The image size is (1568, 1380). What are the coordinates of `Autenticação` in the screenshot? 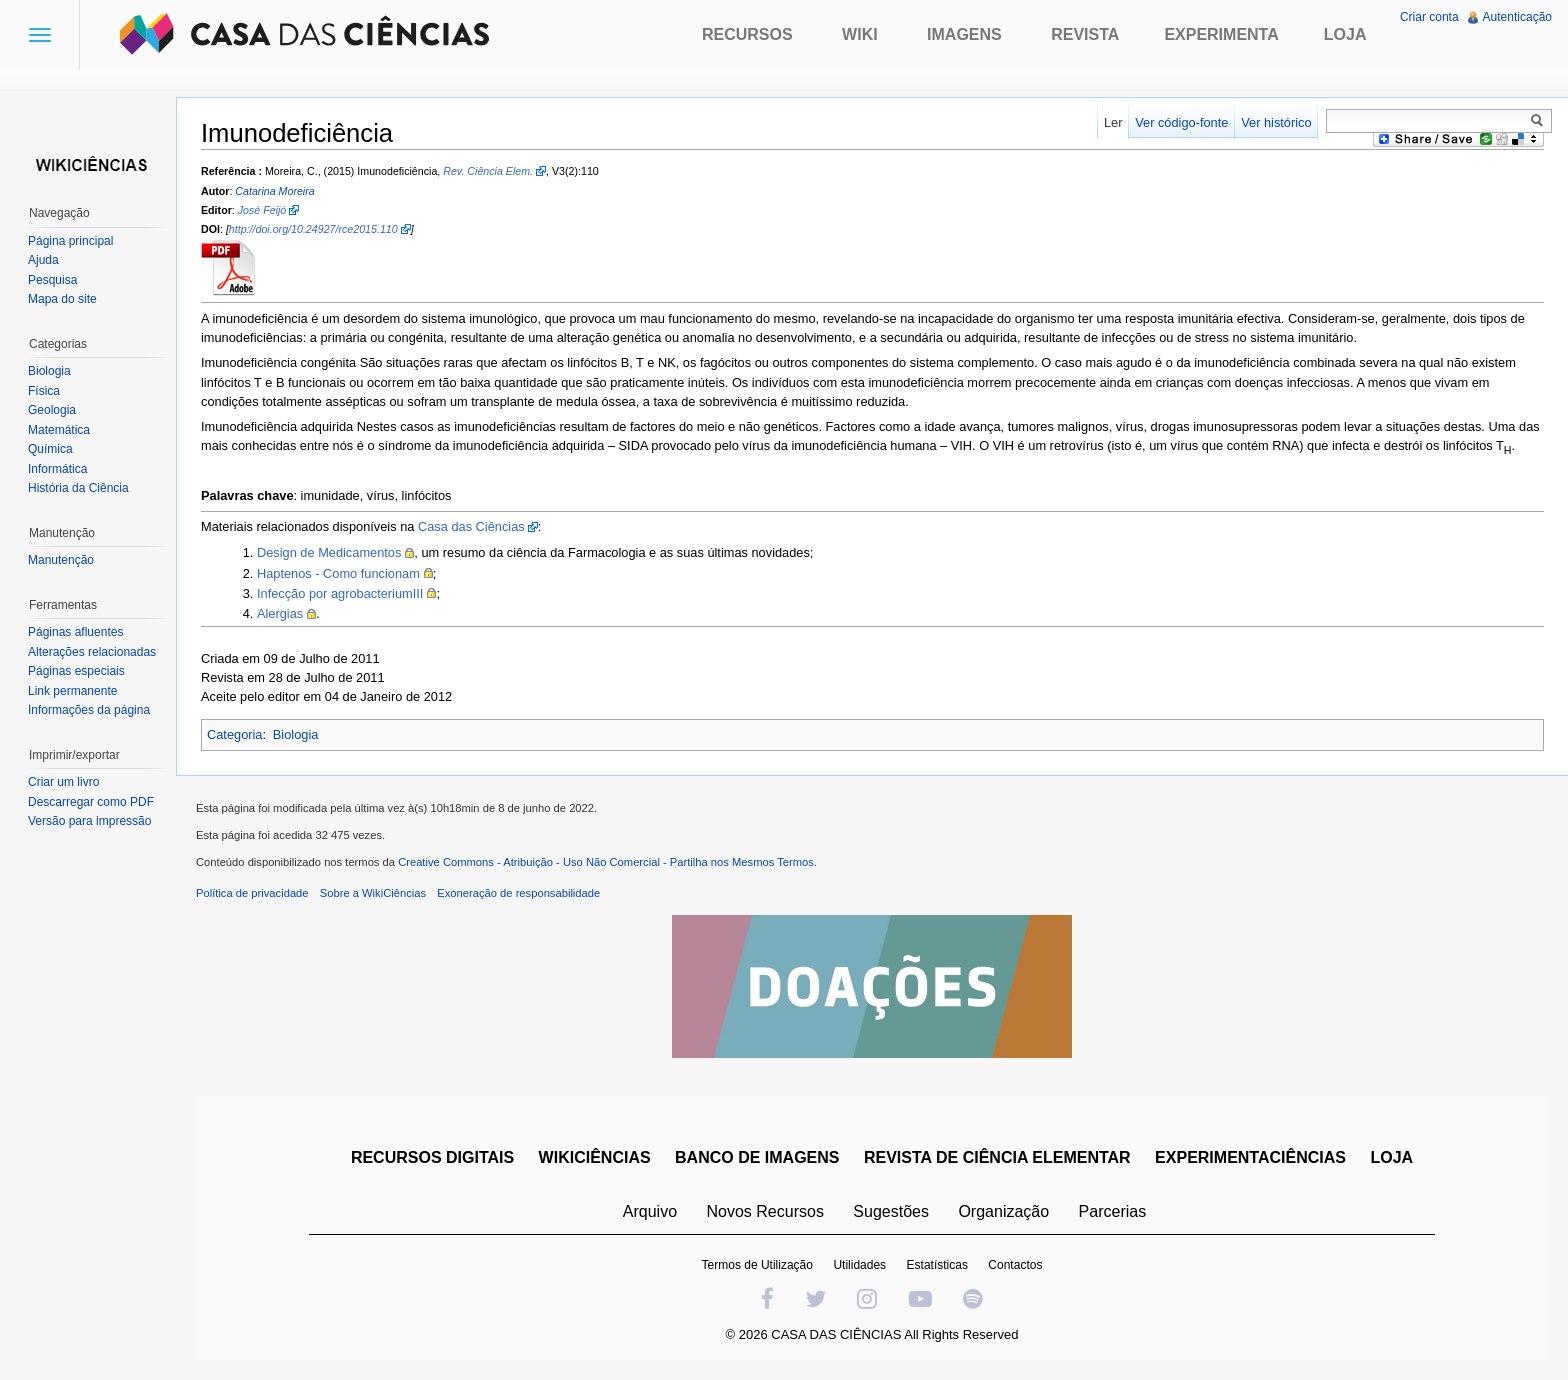 It's located at (1517, 17).